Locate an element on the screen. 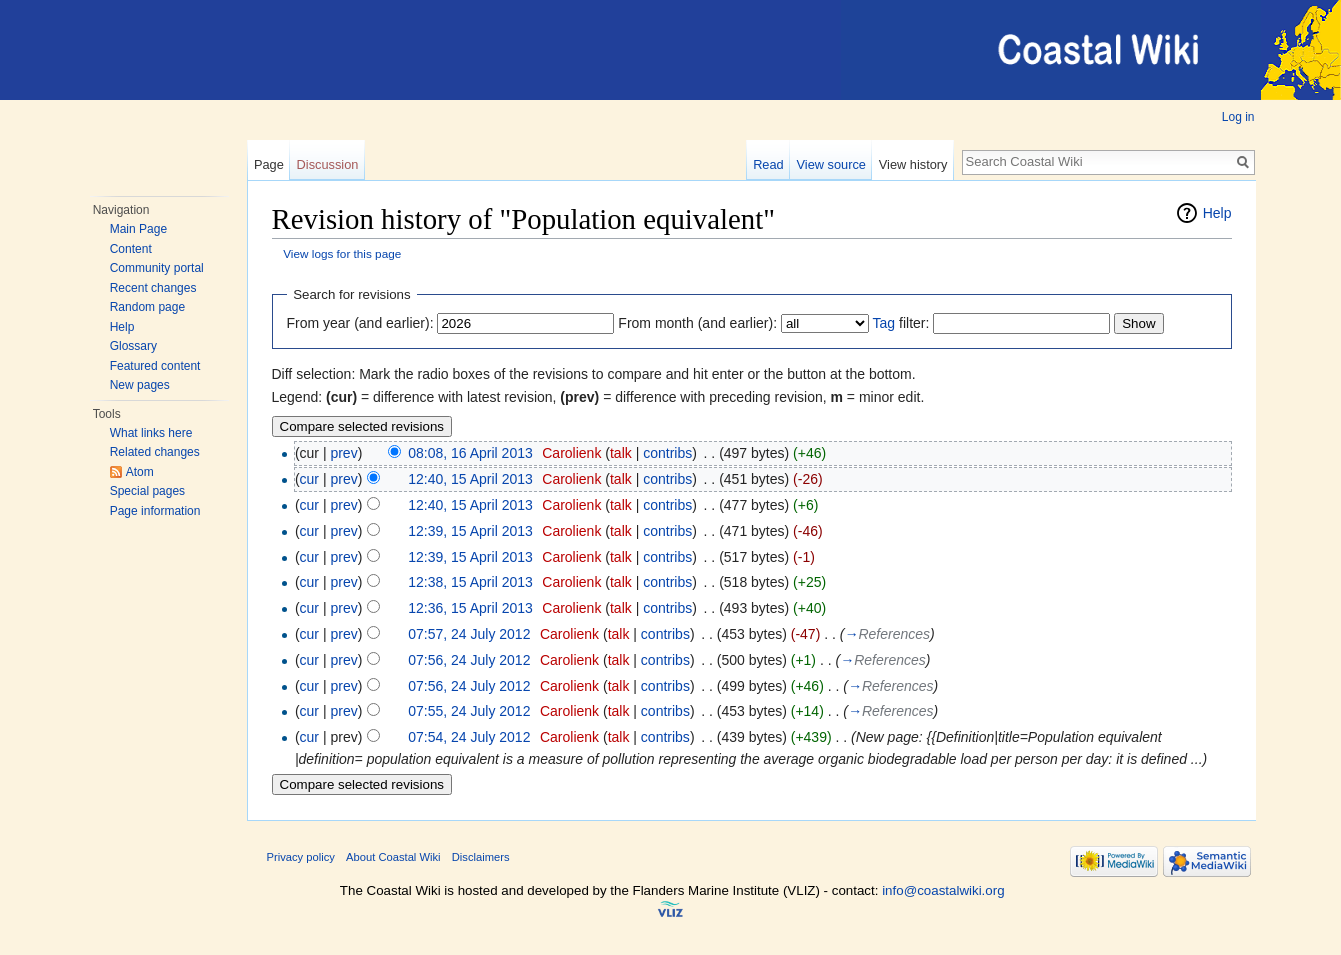 The height and width of the screenshot is (955, 1341). Log in is located at coordinates (1238, 117).